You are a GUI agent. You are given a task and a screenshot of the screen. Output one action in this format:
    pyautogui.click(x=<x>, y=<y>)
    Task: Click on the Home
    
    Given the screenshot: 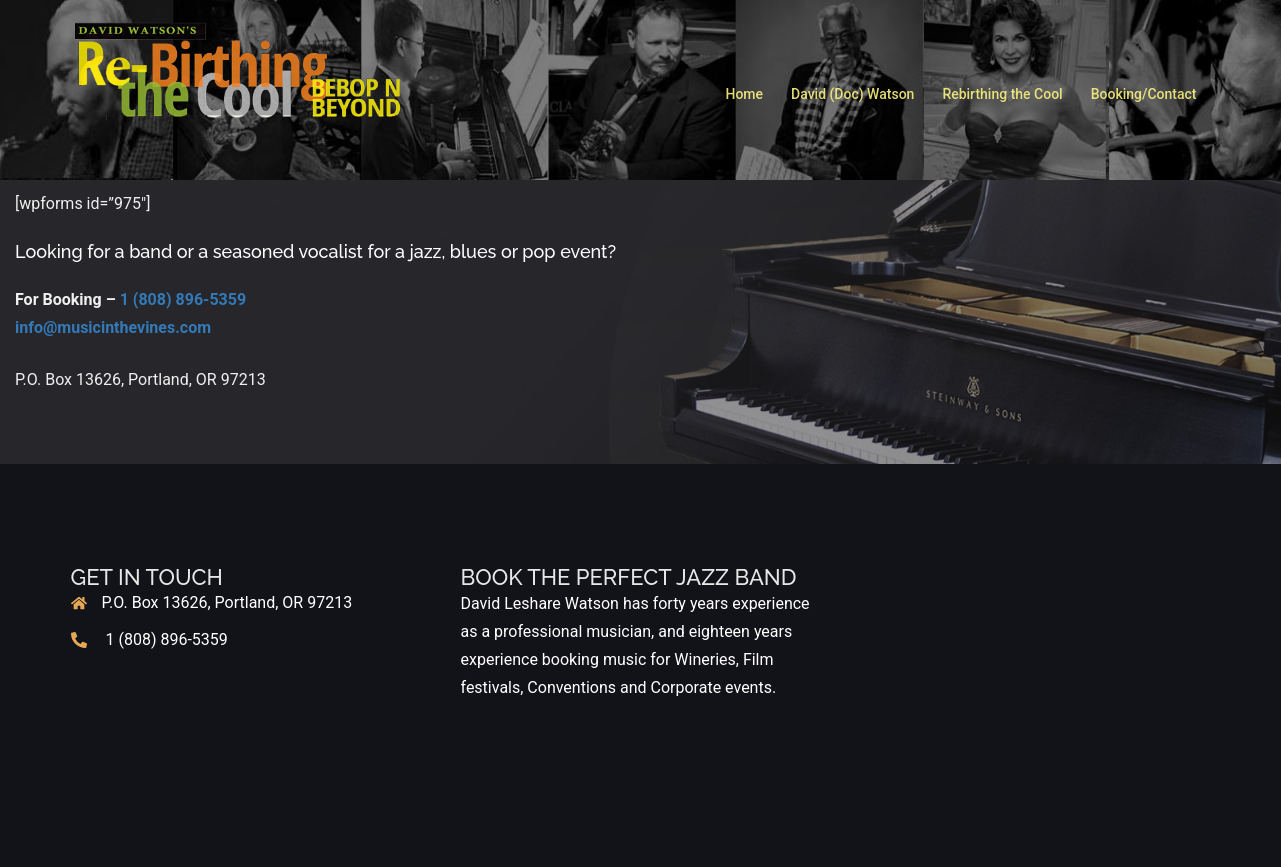 What is the action you would take?
    pyautogui.click(x=744, y=94)
    